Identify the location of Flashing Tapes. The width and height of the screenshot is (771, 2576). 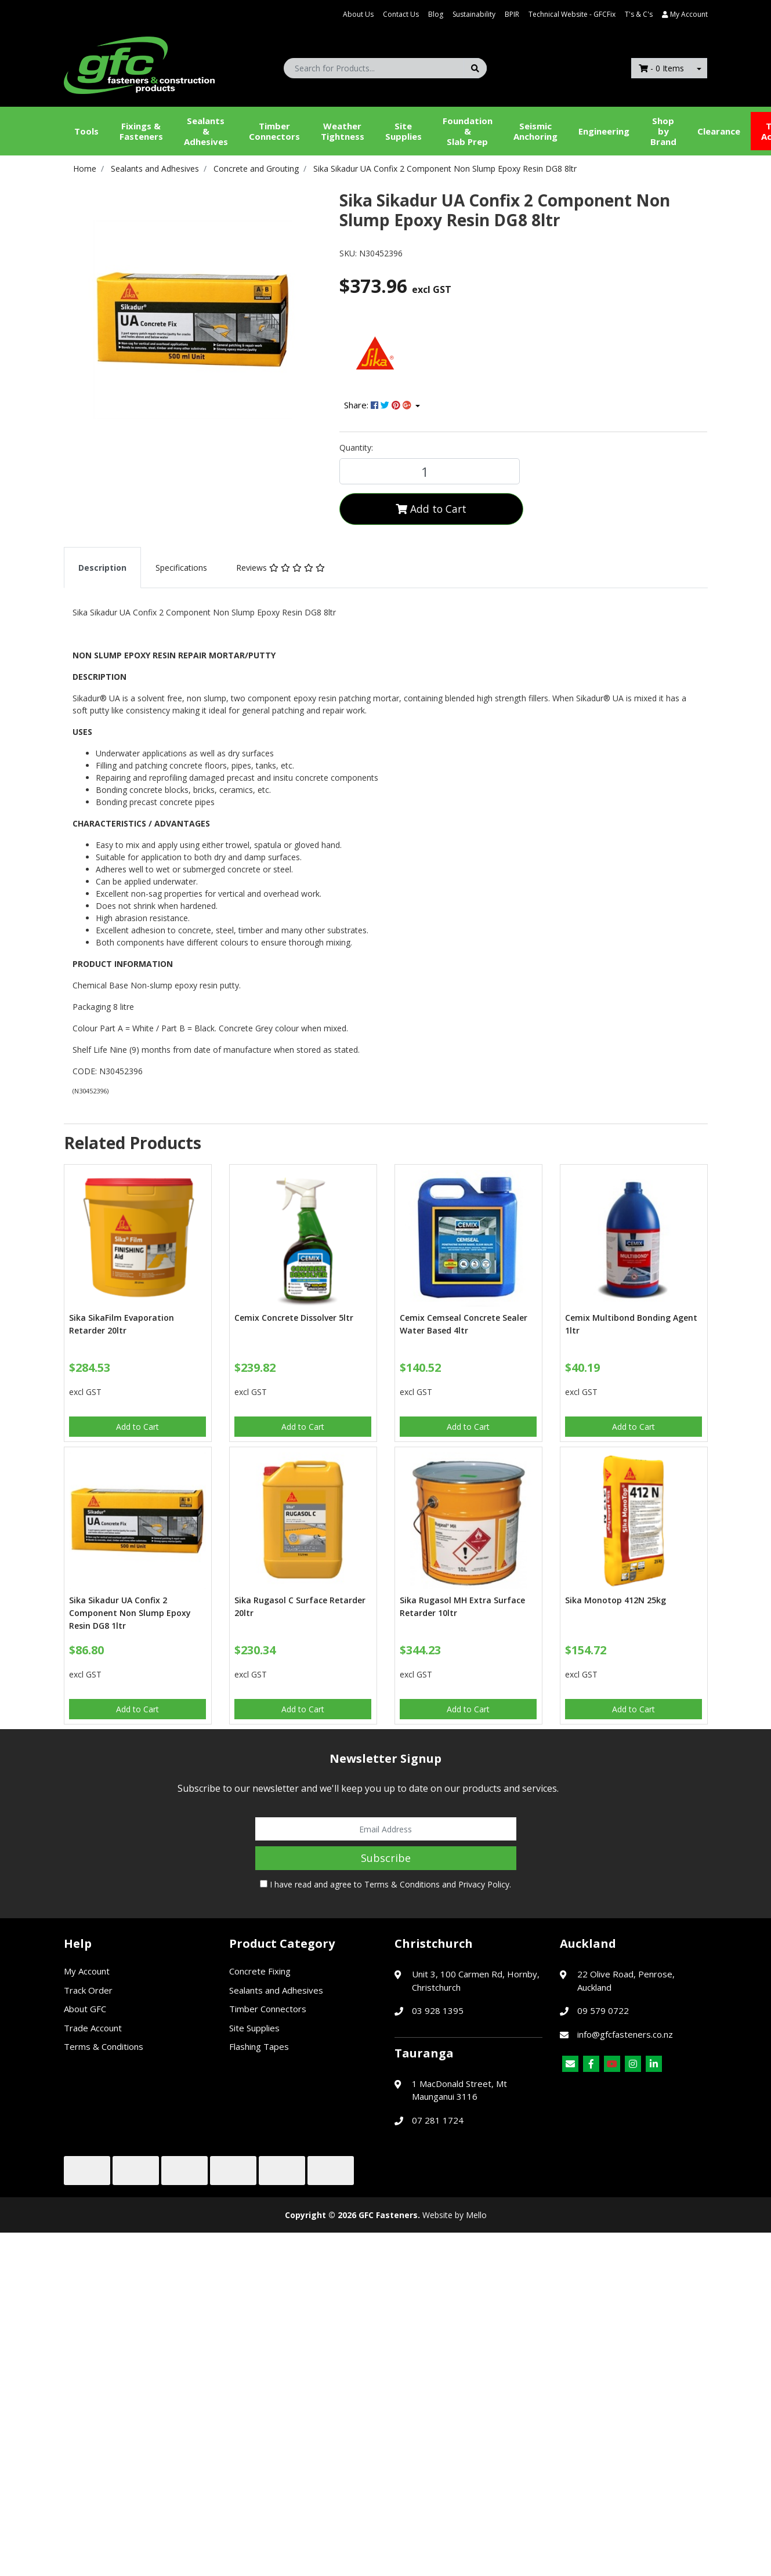
(259, 2046).